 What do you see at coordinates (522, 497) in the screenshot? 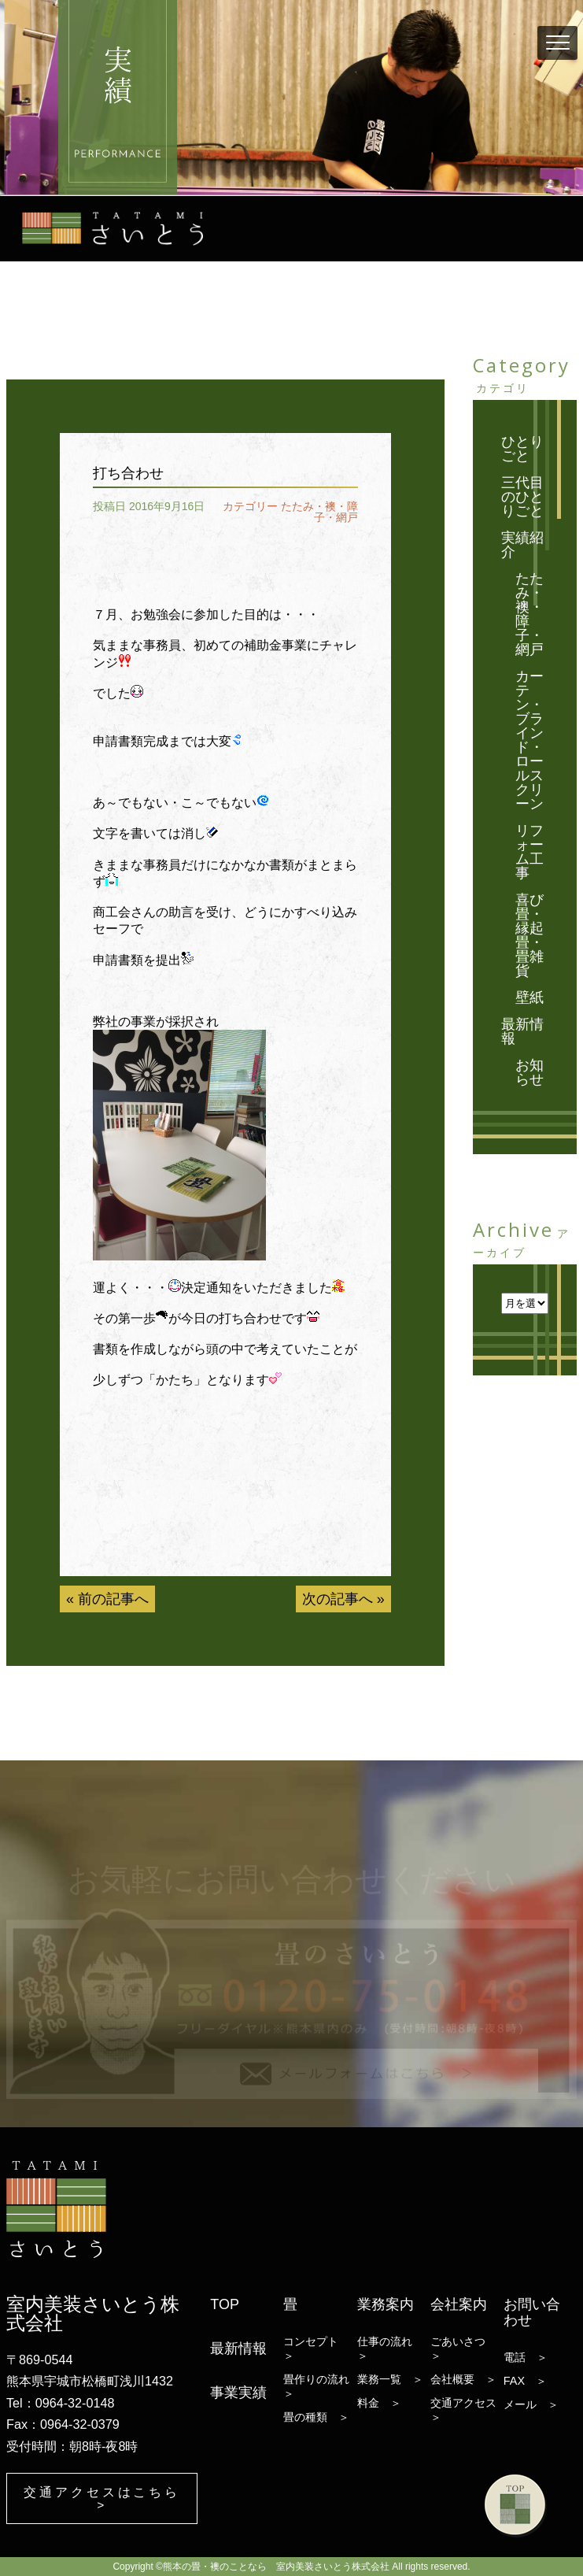
I see `三代目のひとりごと` at bounding box center [522, 497].